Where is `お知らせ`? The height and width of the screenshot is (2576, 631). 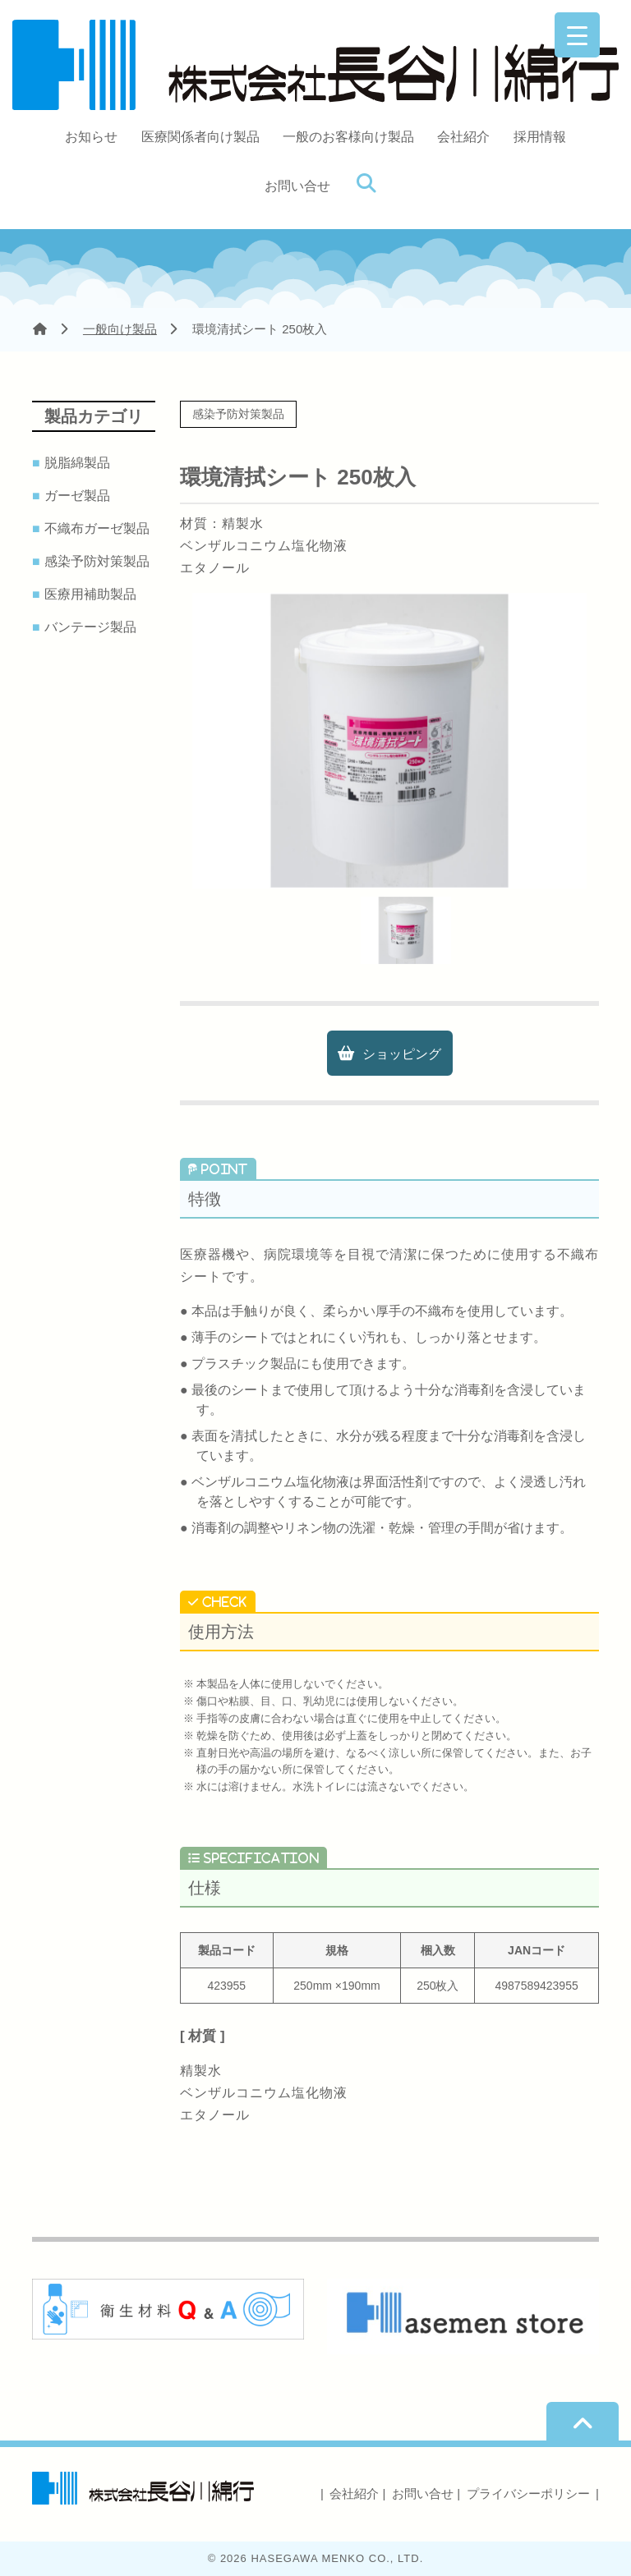 お知らせ is located at coordinates (91, 137).